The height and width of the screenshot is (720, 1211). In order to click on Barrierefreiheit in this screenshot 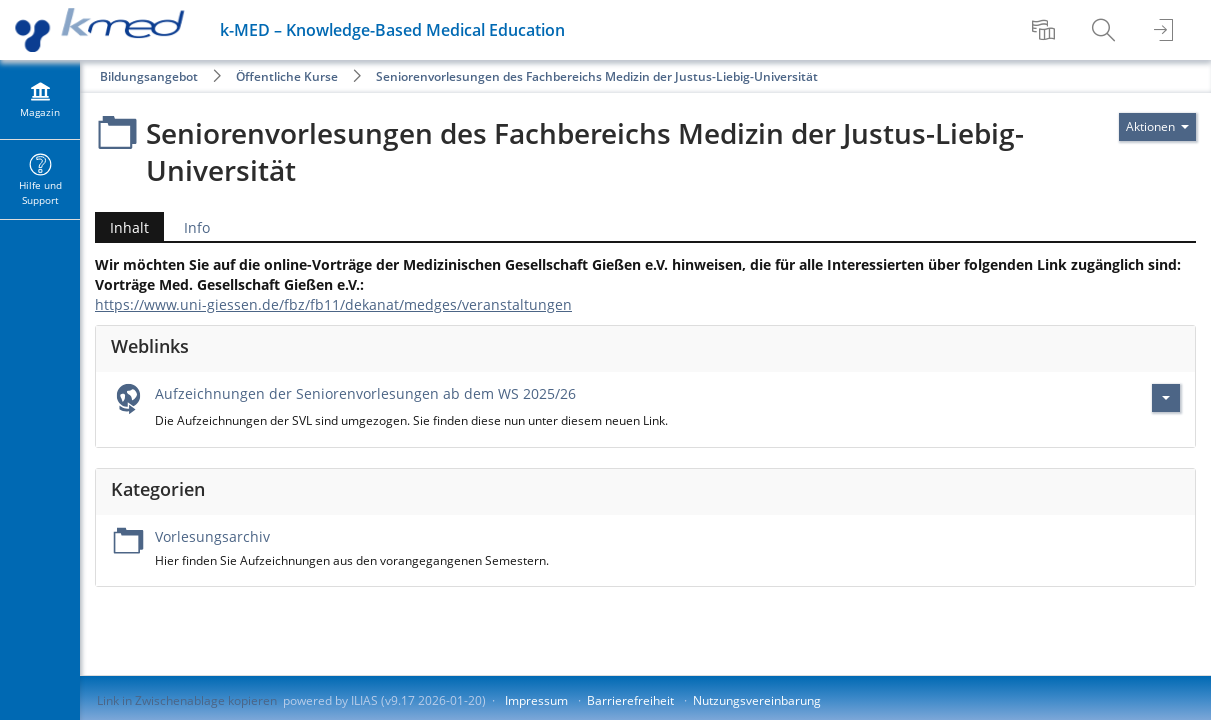, I will do `click(630, 700)`.